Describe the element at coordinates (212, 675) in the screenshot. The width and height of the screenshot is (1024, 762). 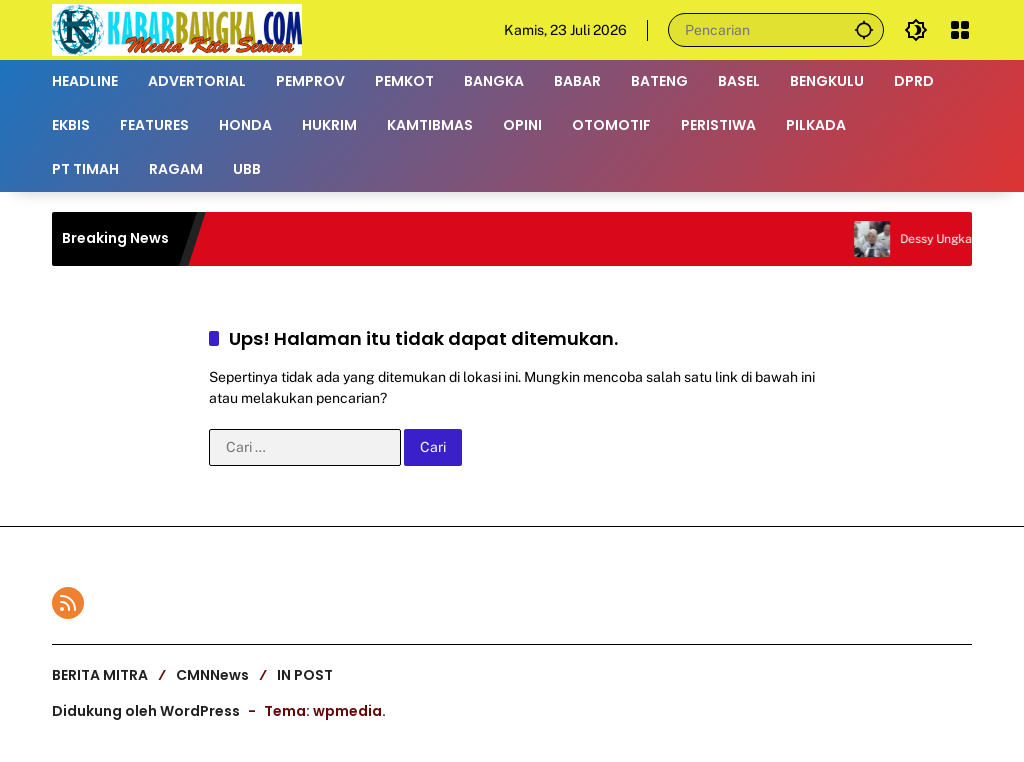
I see `CMNNews` at that location.